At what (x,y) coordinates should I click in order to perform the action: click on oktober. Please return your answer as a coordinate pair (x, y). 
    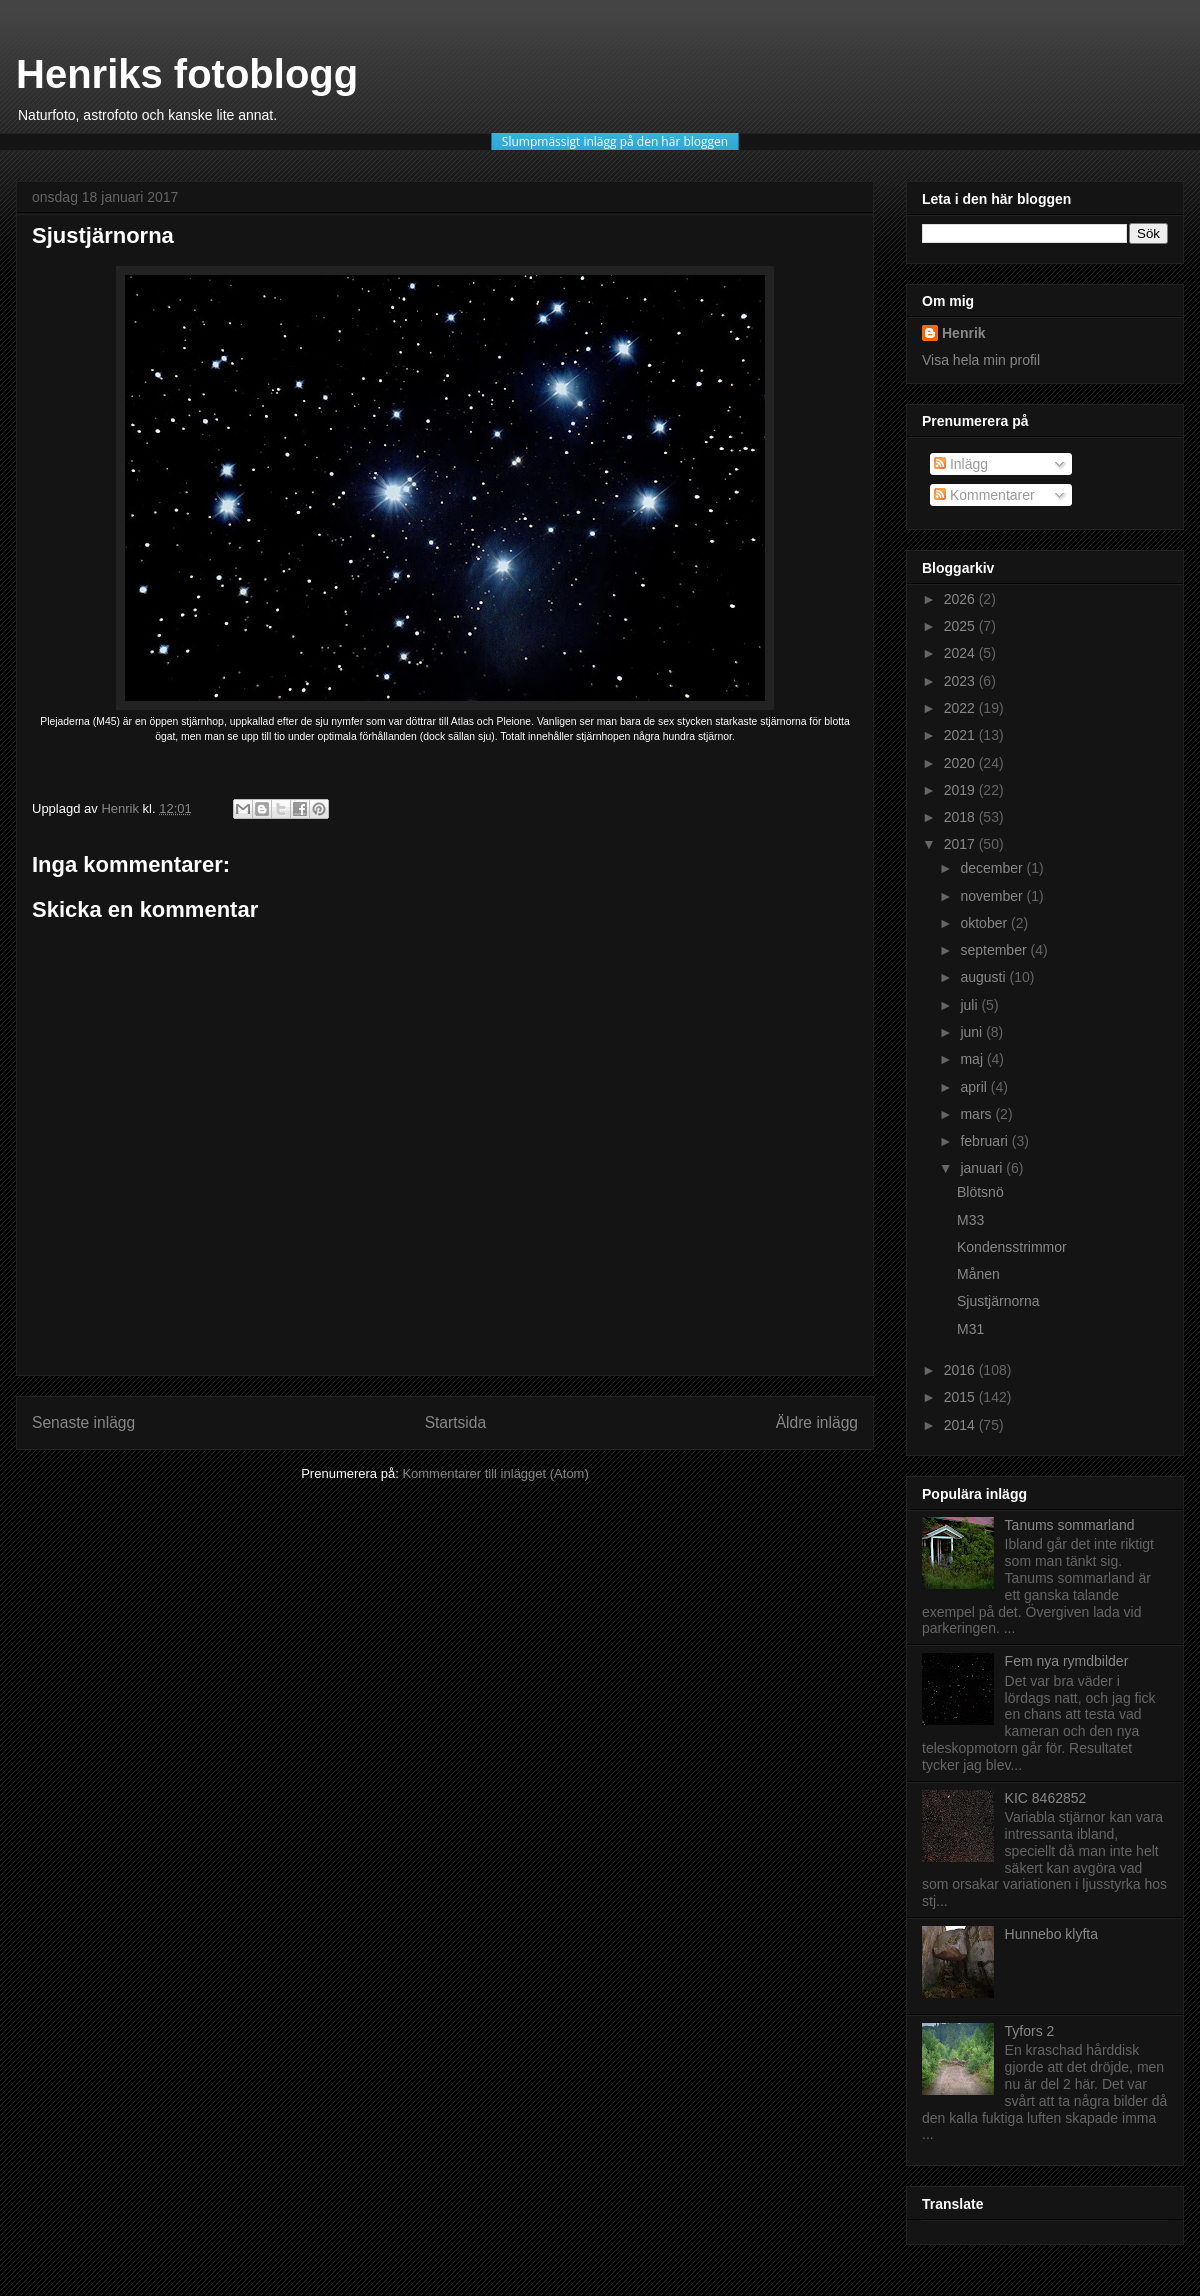
    Looking at the image, I should click on (985, 923).